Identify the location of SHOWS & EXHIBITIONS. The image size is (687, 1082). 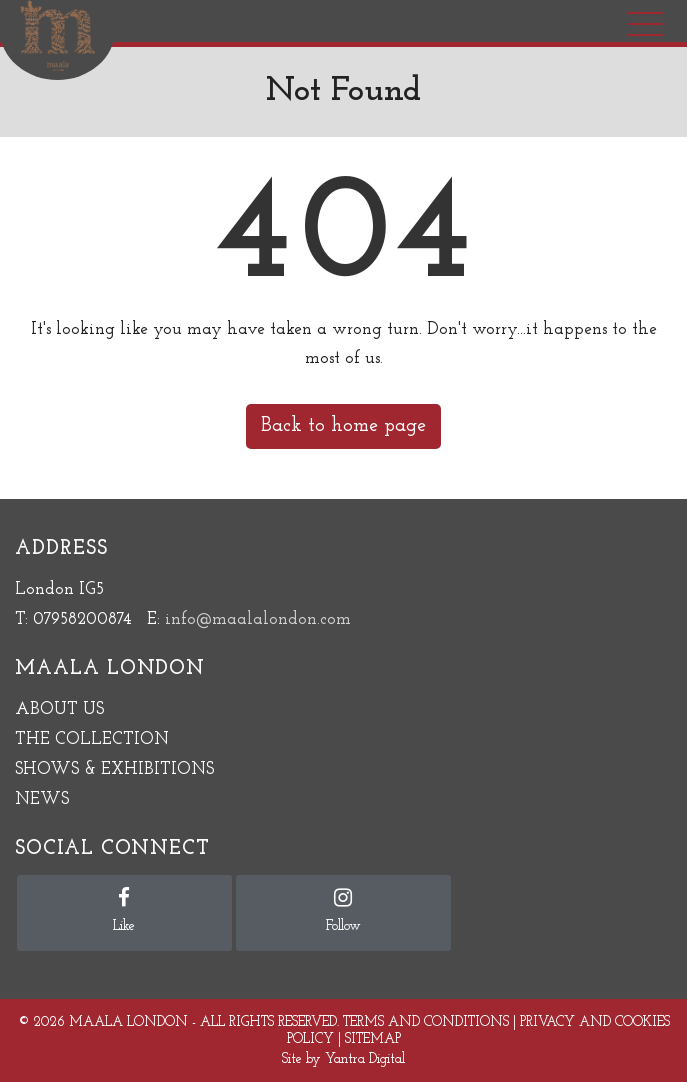
(114, 769).